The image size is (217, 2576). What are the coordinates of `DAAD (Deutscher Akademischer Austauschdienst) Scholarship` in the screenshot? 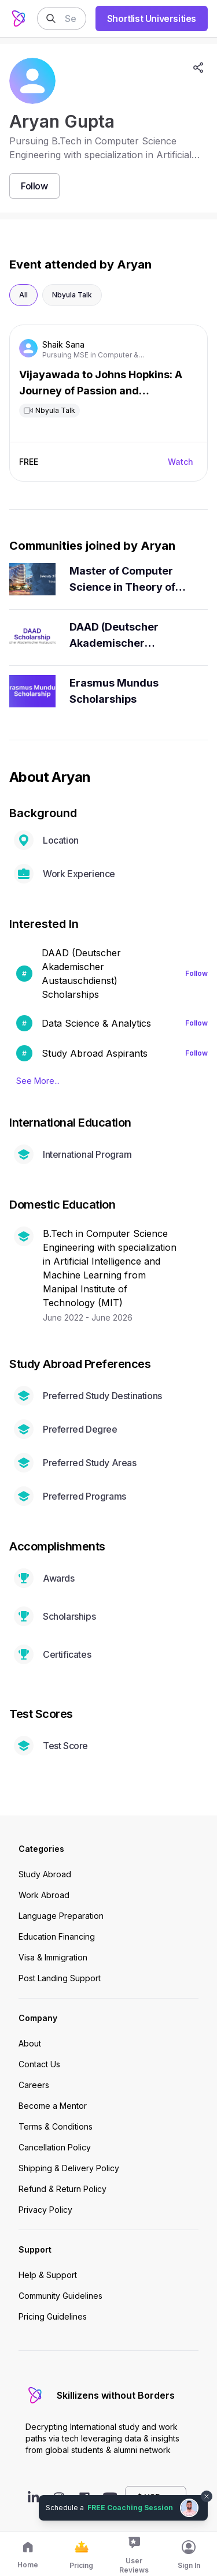 It's located at (115, 636).